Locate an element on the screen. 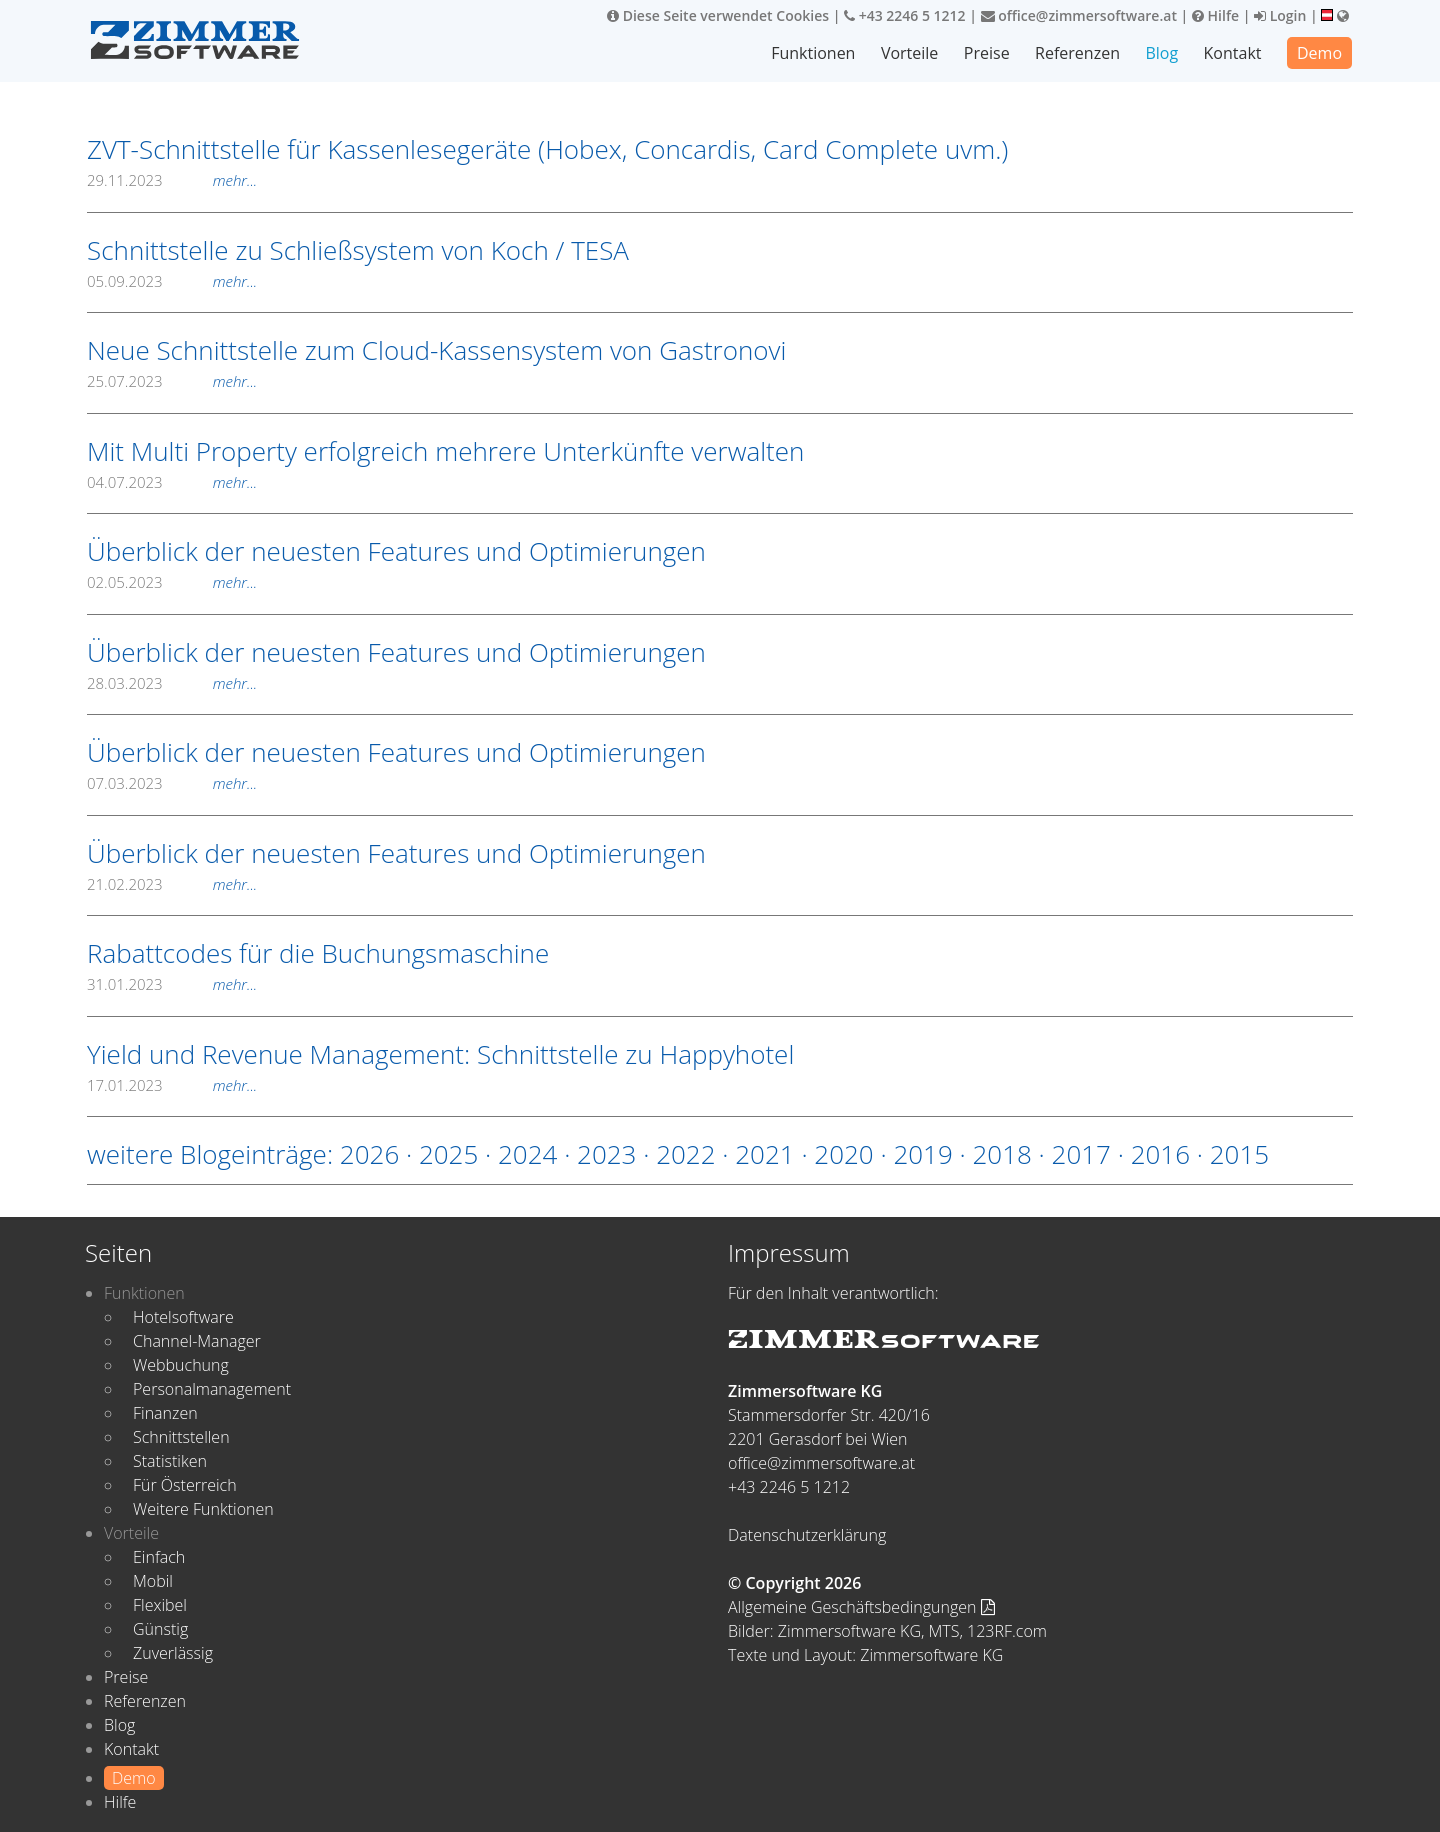 The width and height of the screenshot is (1440, 1832). 2023 is located at coordinates (606, 1154).